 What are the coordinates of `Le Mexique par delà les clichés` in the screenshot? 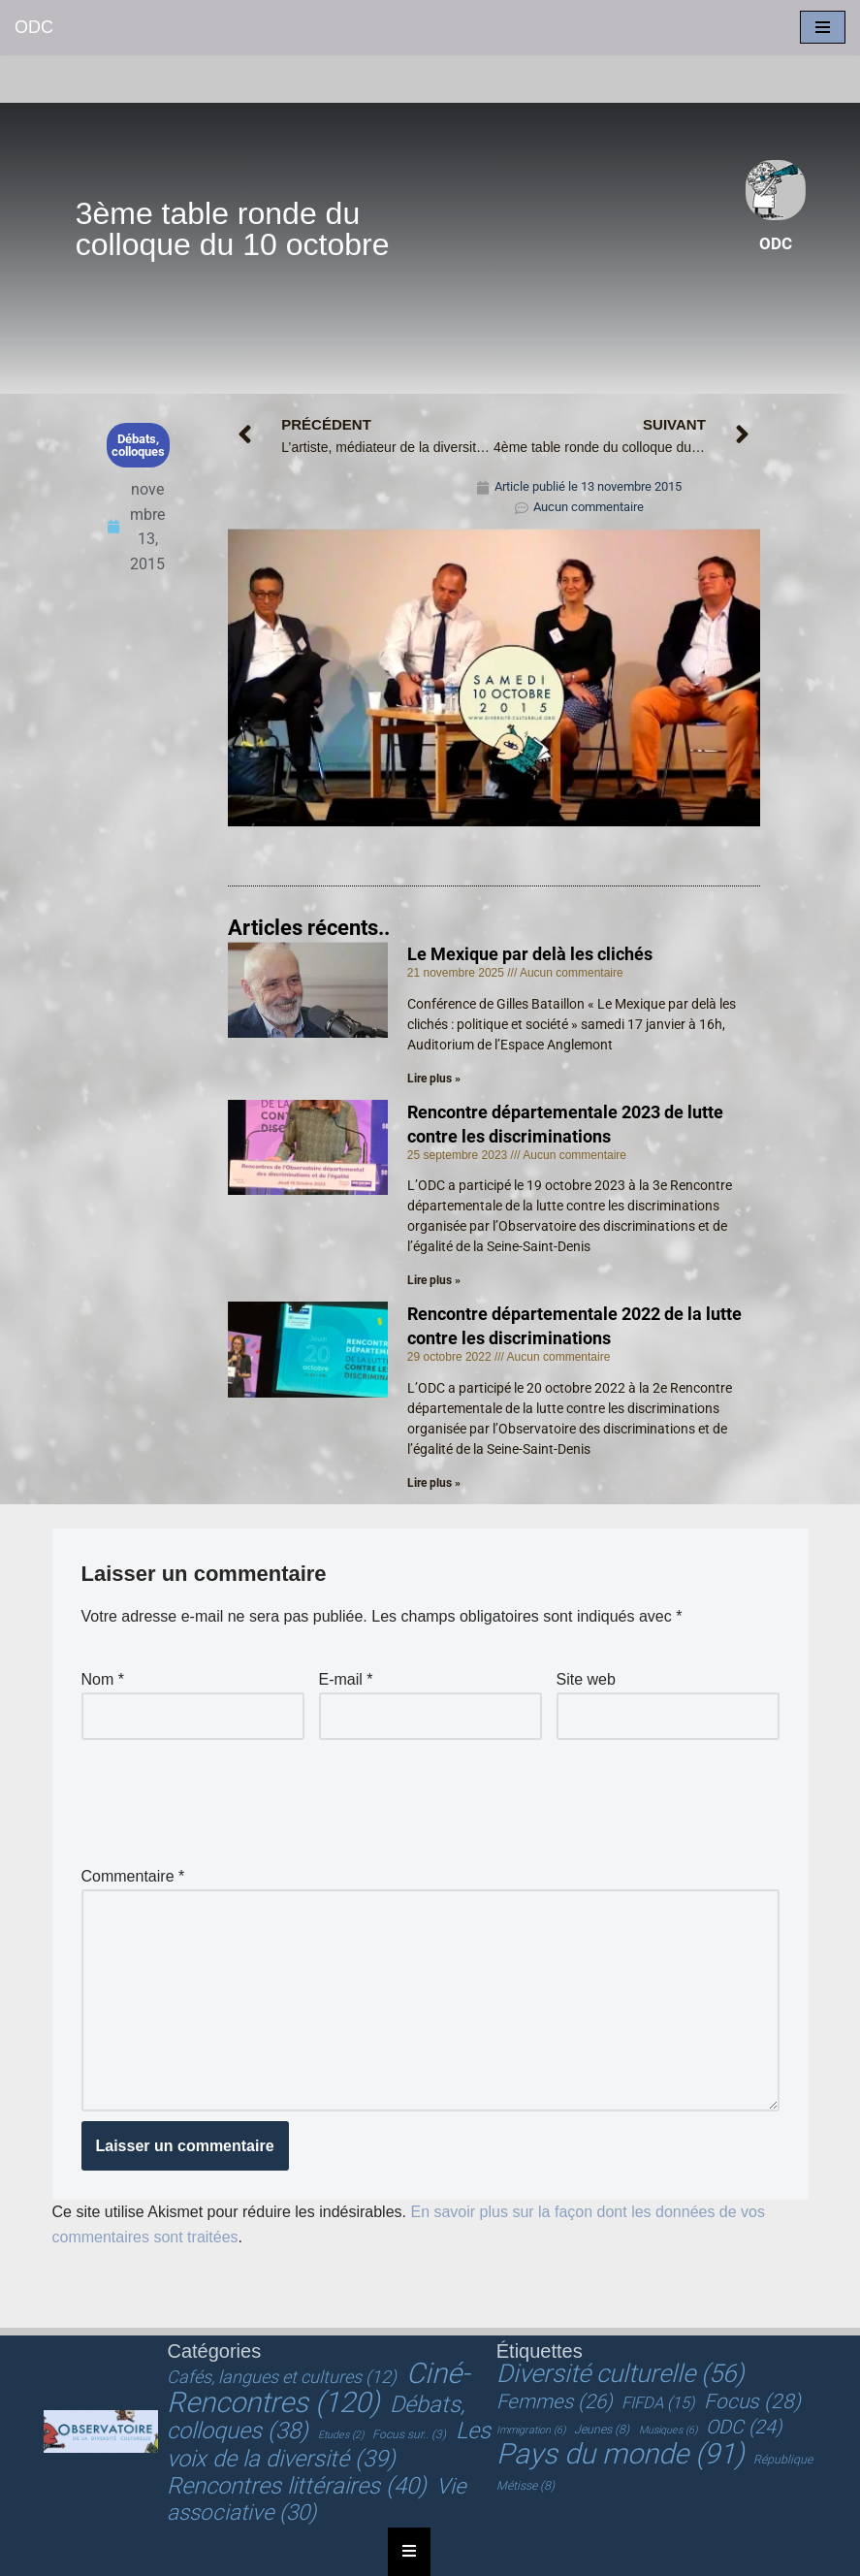 It's located at (530, 954).